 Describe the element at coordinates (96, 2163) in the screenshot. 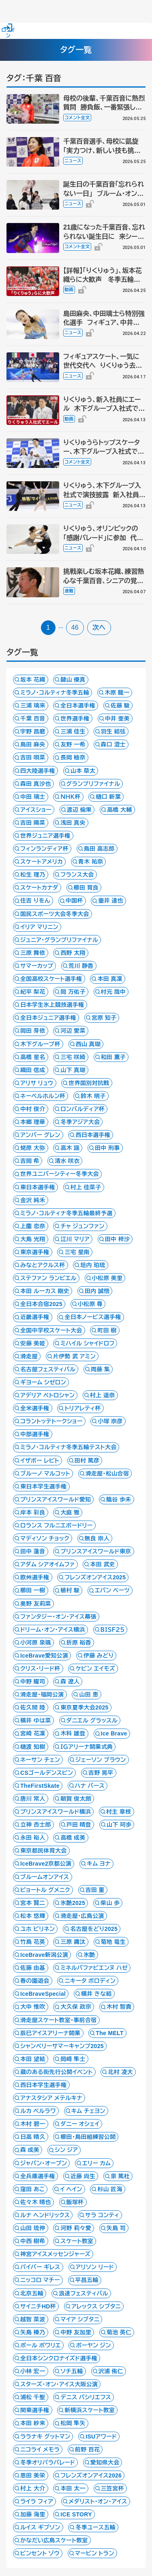

I see `エリー カム` at that location.